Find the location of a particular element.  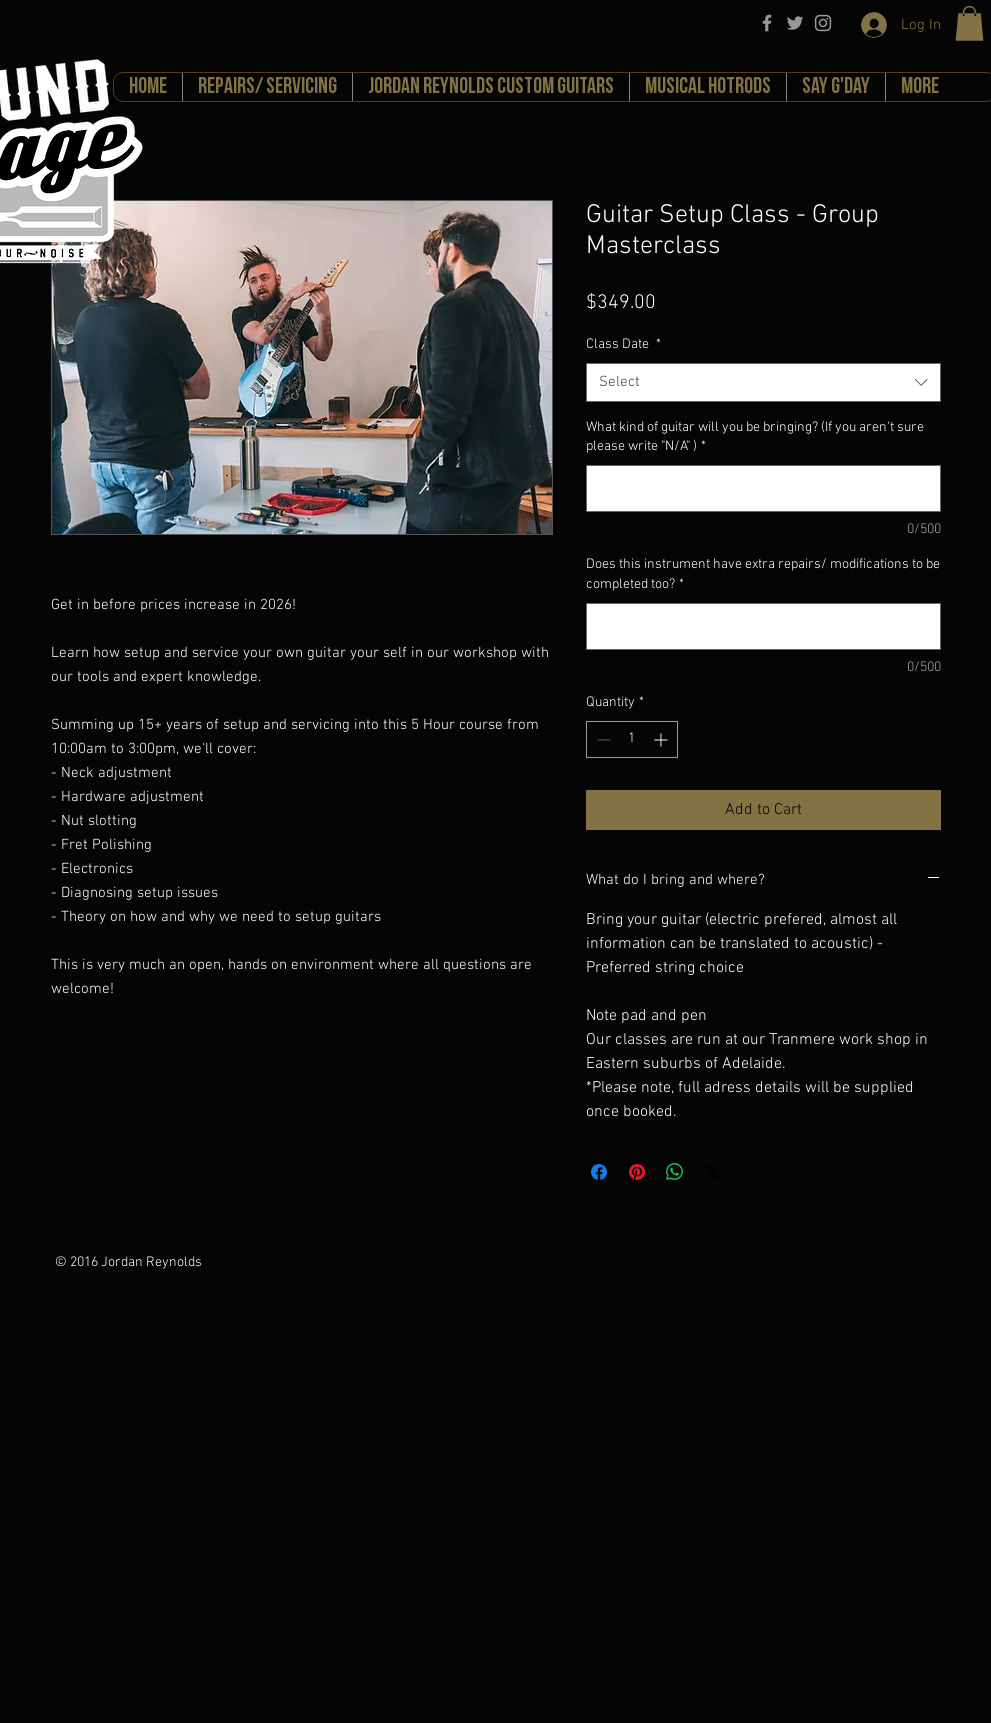

Class Date is located at coordinates (623, 344).